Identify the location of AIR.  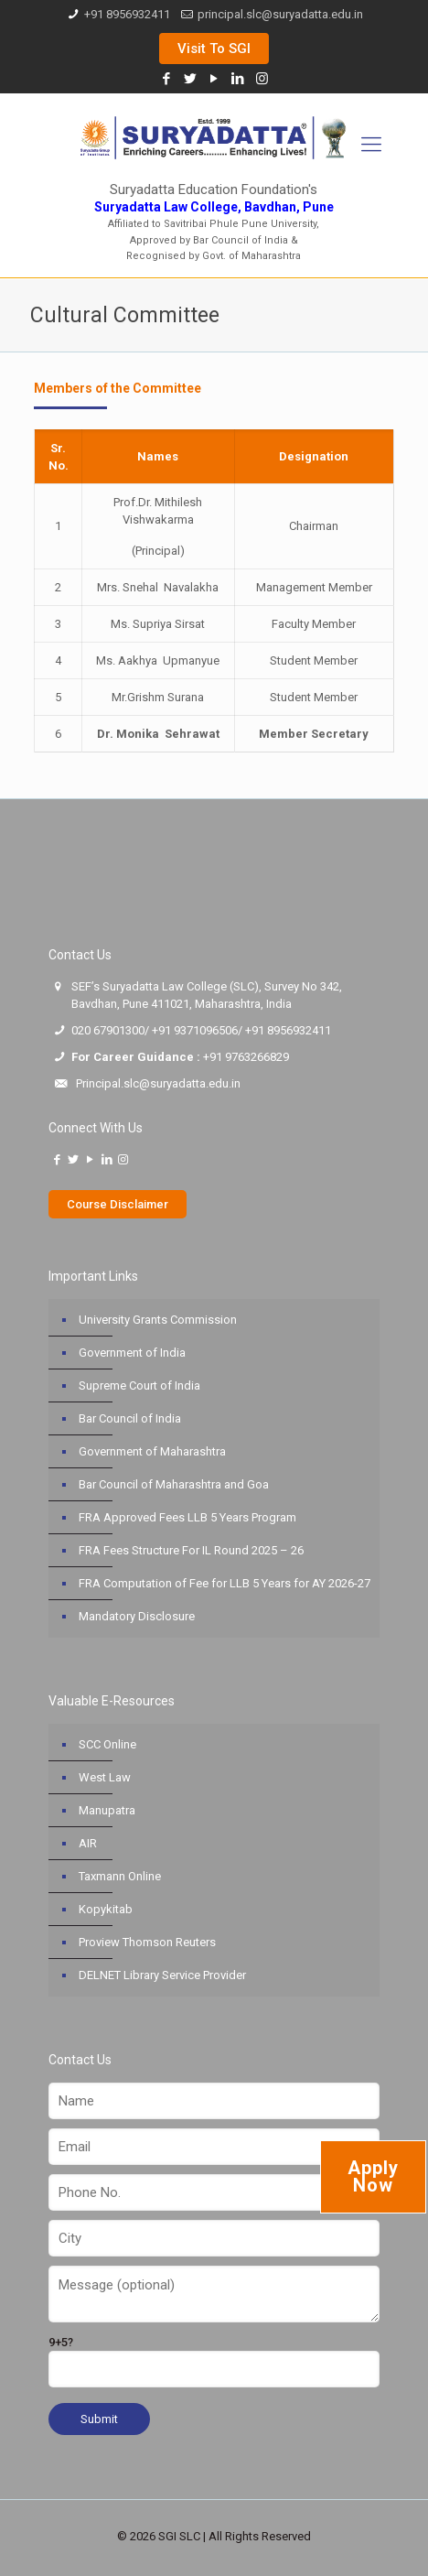
(88, 1843).